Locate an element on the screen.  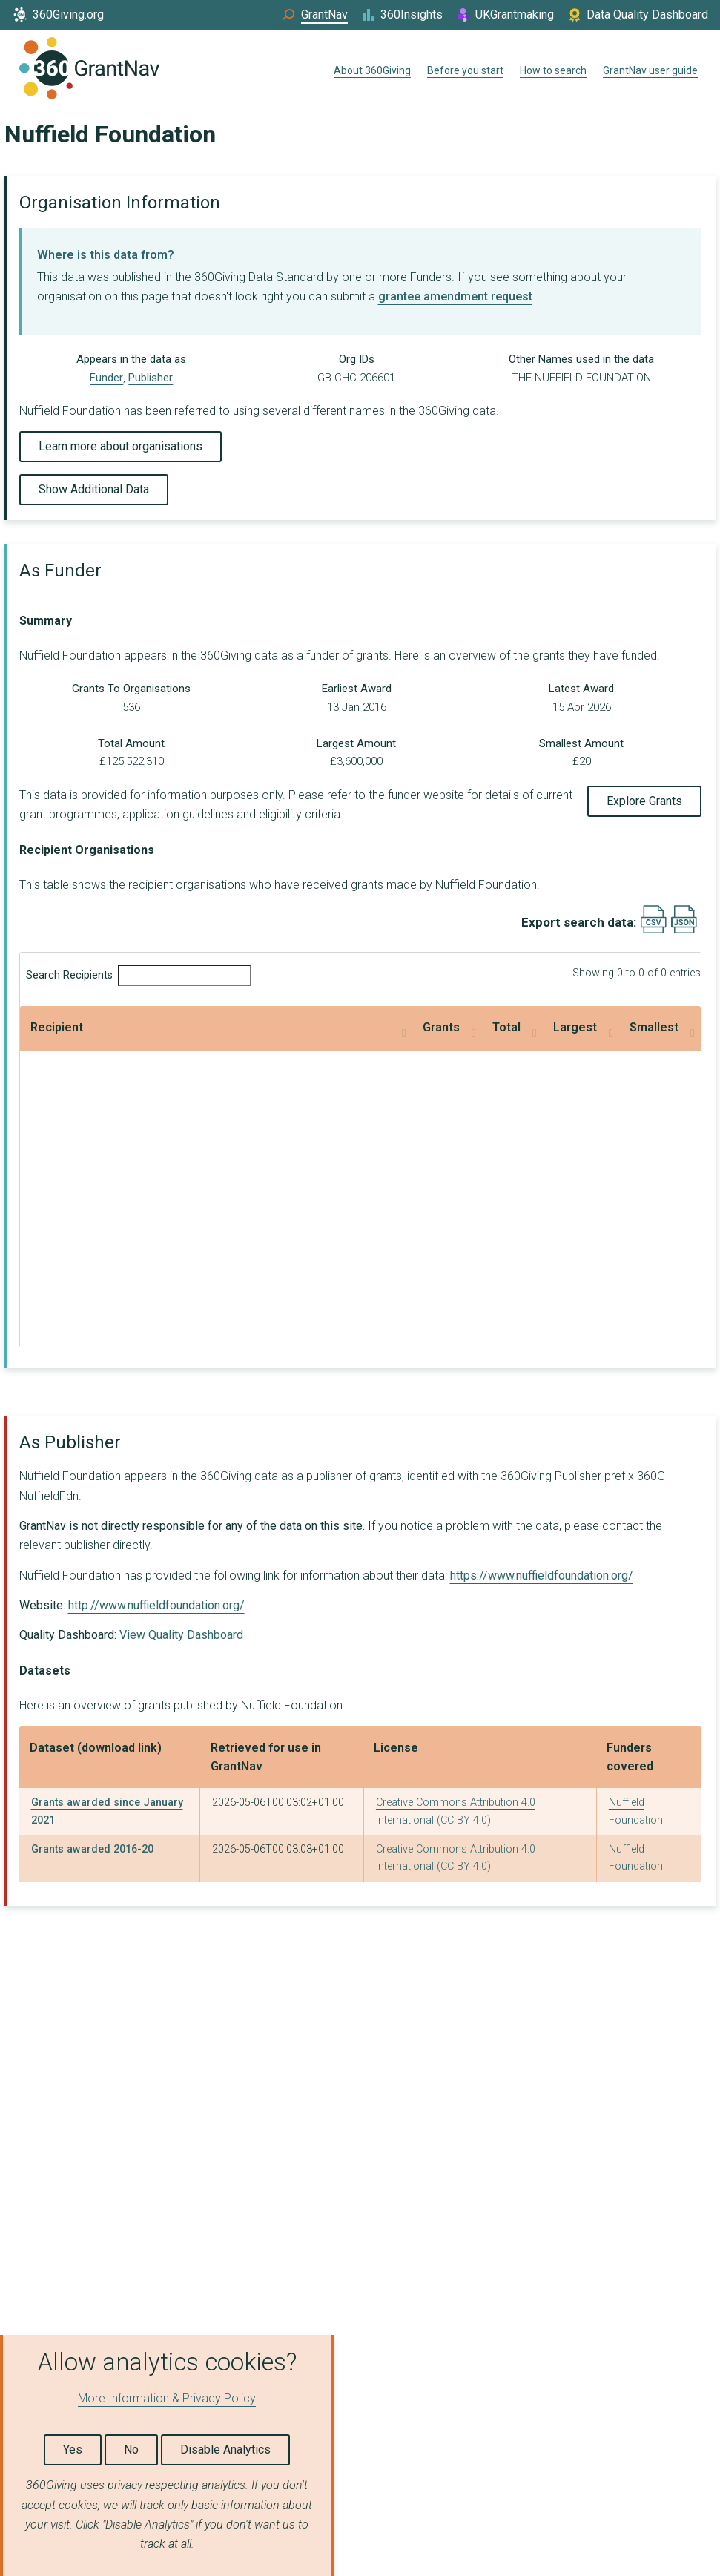
Disable Analytics is located at coordinates (225, 2449).